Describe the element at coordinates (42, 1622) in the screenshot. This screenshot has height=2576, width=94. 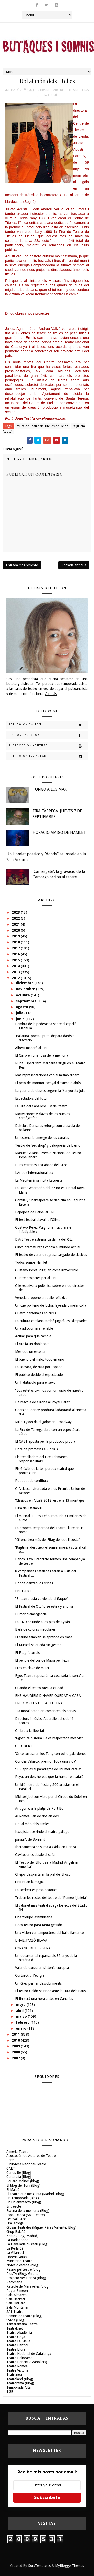
I see `La CND se rinde a los pies de Kylián` at that location.